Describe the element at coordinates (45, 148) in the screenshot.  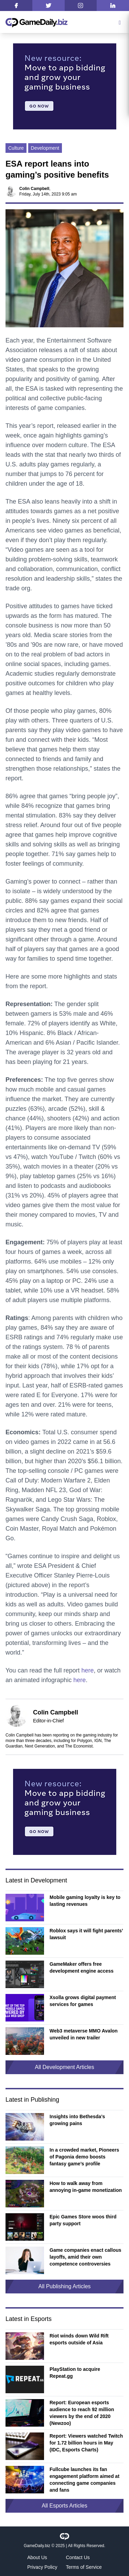
I see `Development` at that location.